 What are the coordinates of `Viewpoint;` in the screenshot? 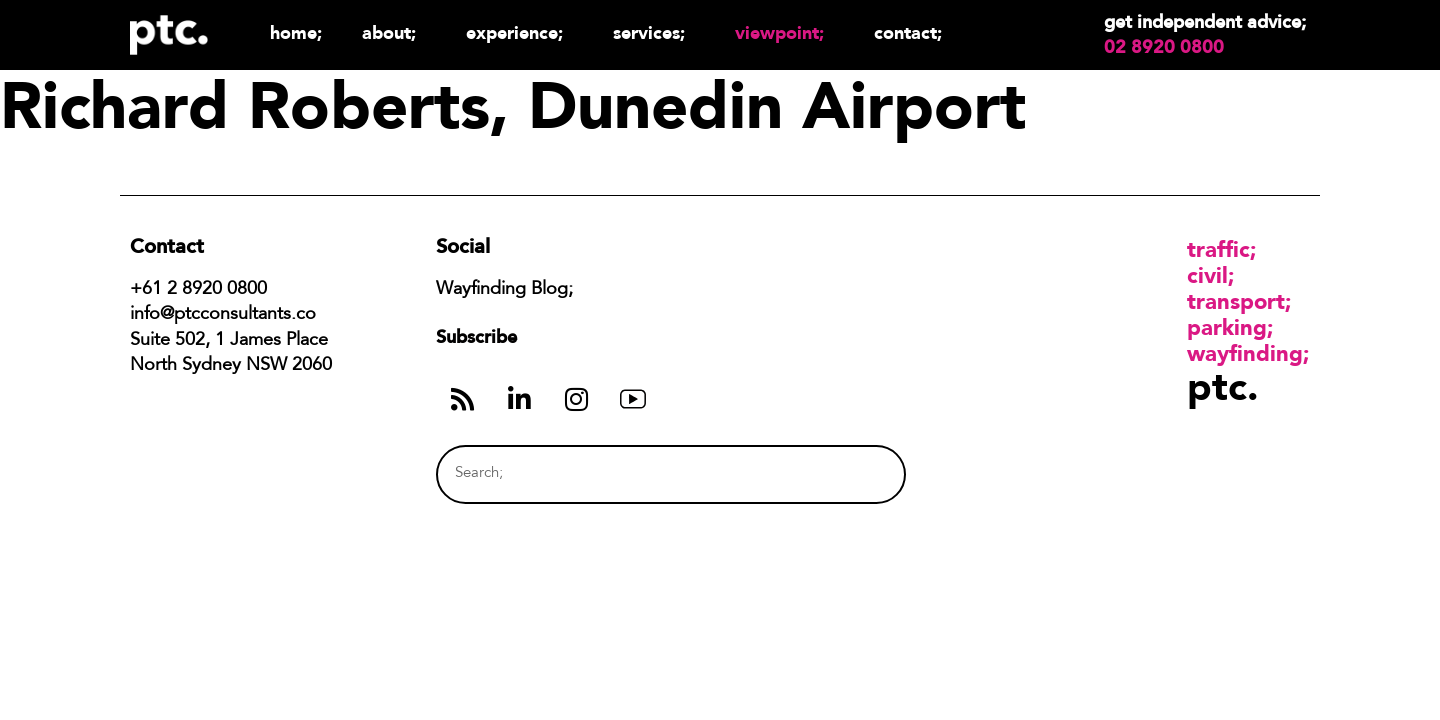 It's located at (784, 32).